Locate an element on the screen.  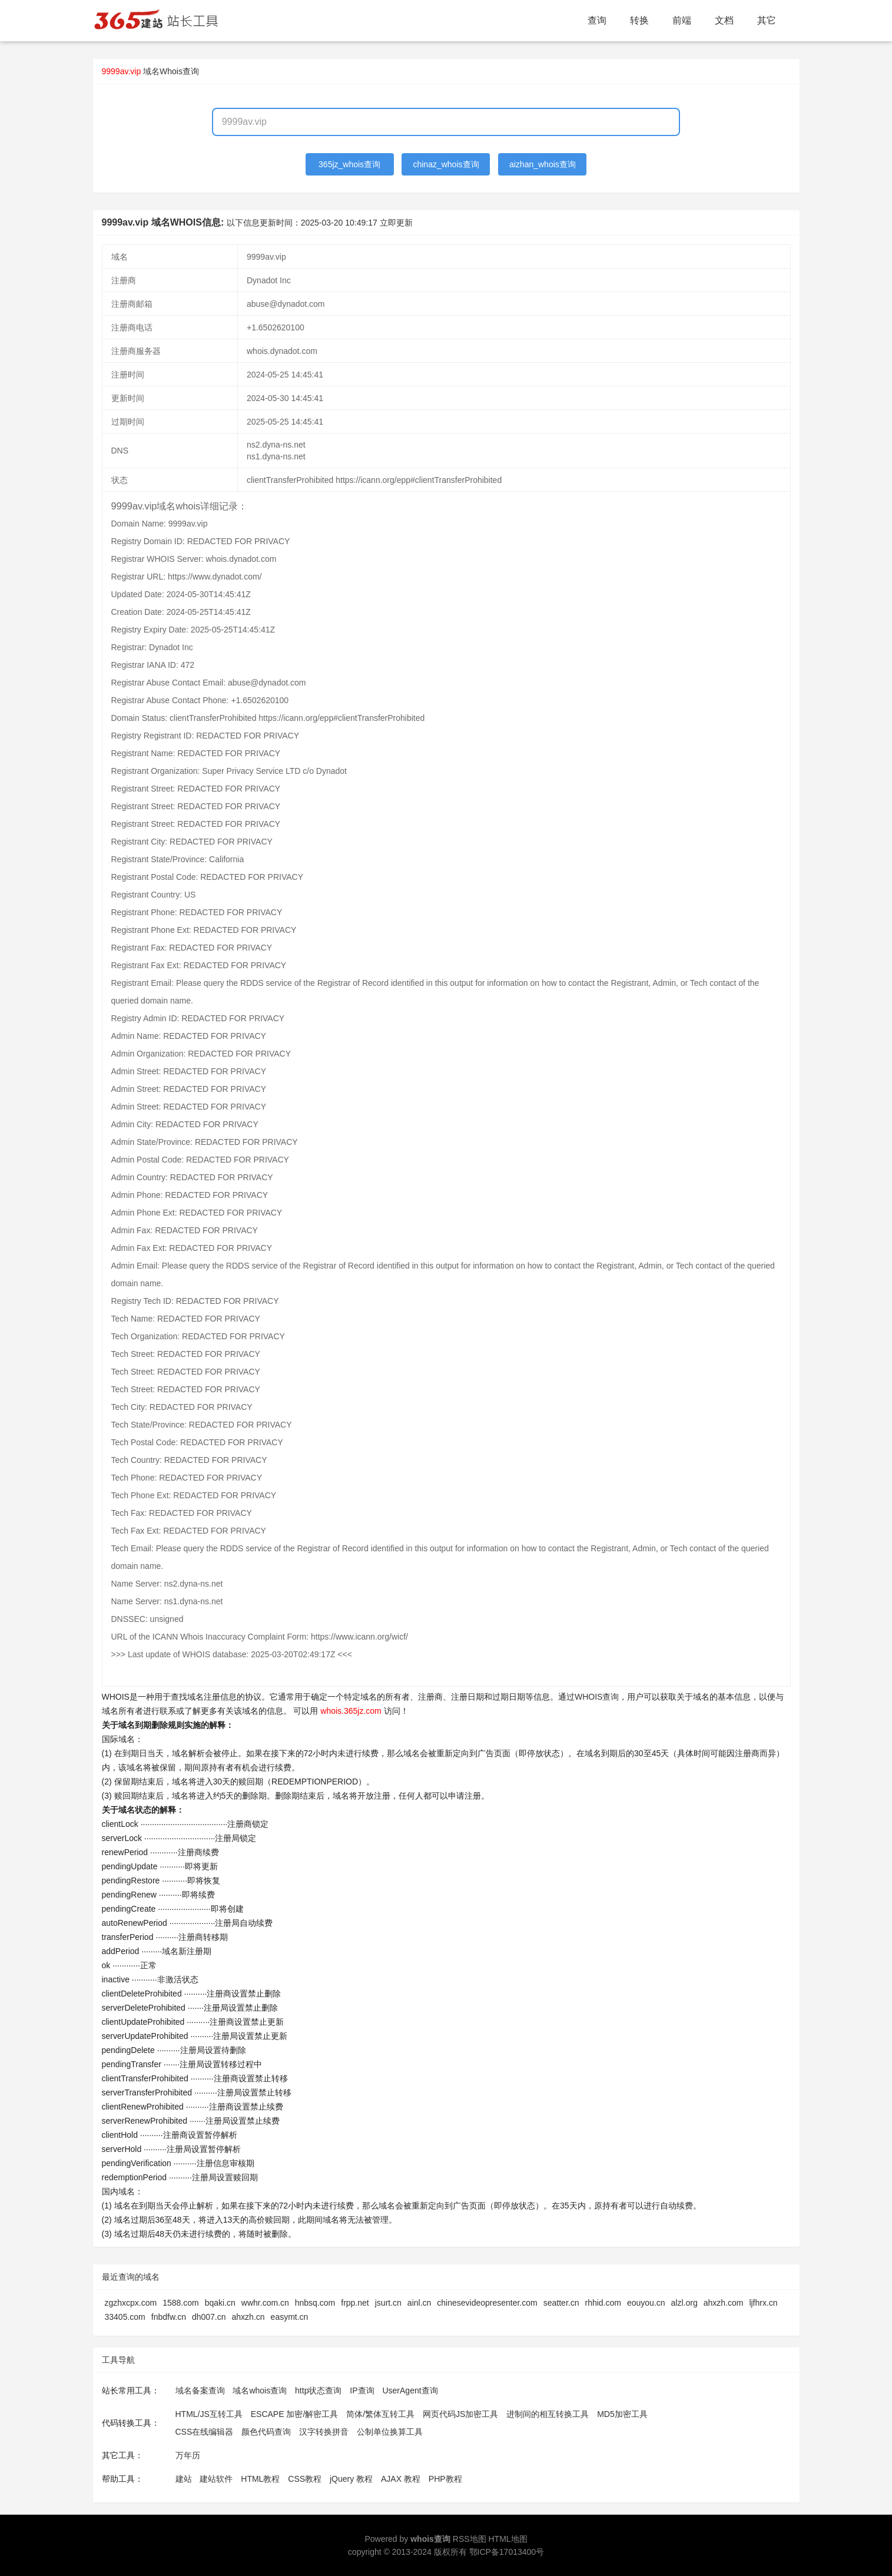
ainl.cn is located at coordinates (419, 2302).